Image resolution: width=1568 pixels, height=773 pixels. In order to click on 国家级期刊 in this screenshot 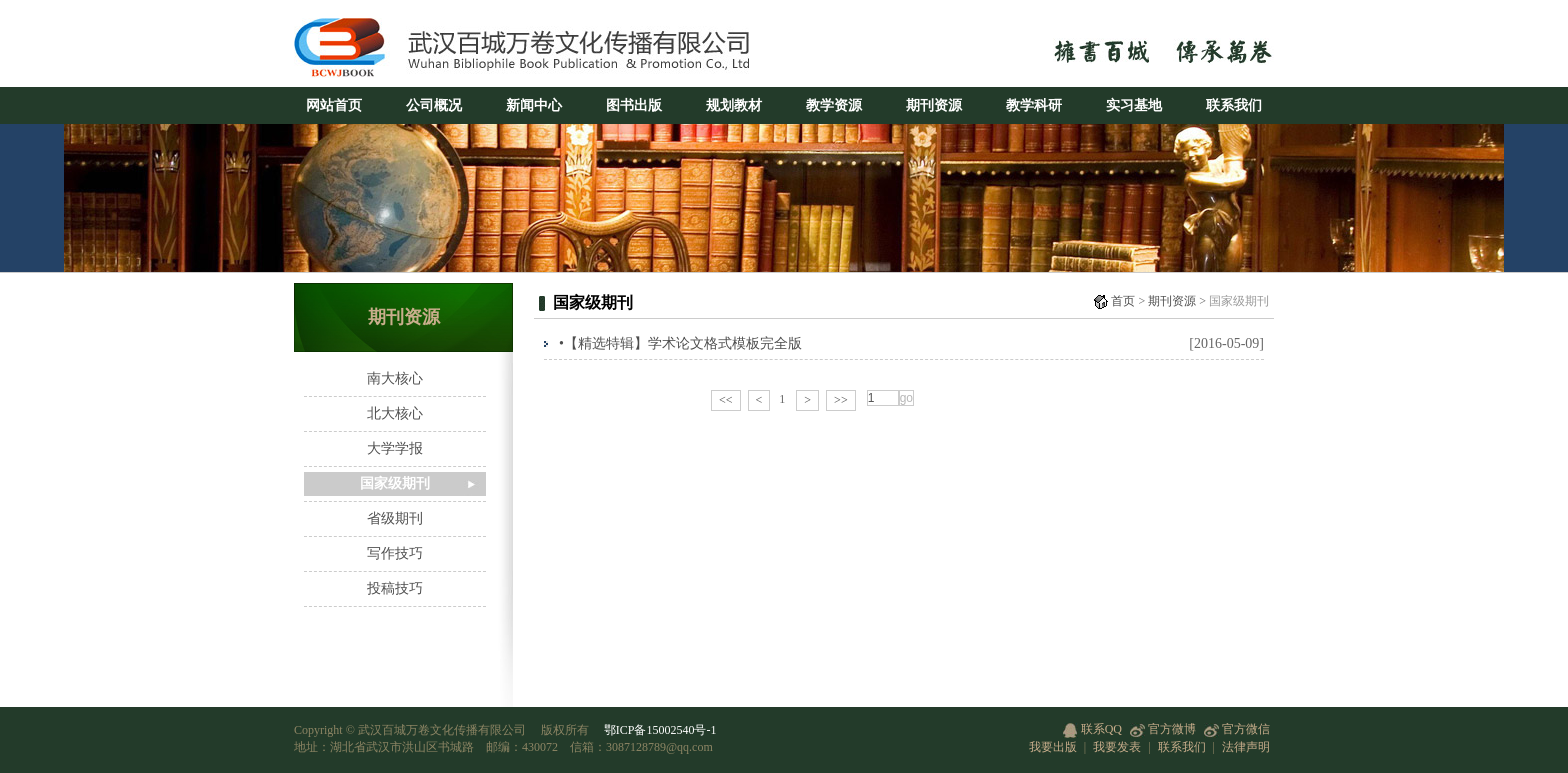, I will do `click(395, 483)`.